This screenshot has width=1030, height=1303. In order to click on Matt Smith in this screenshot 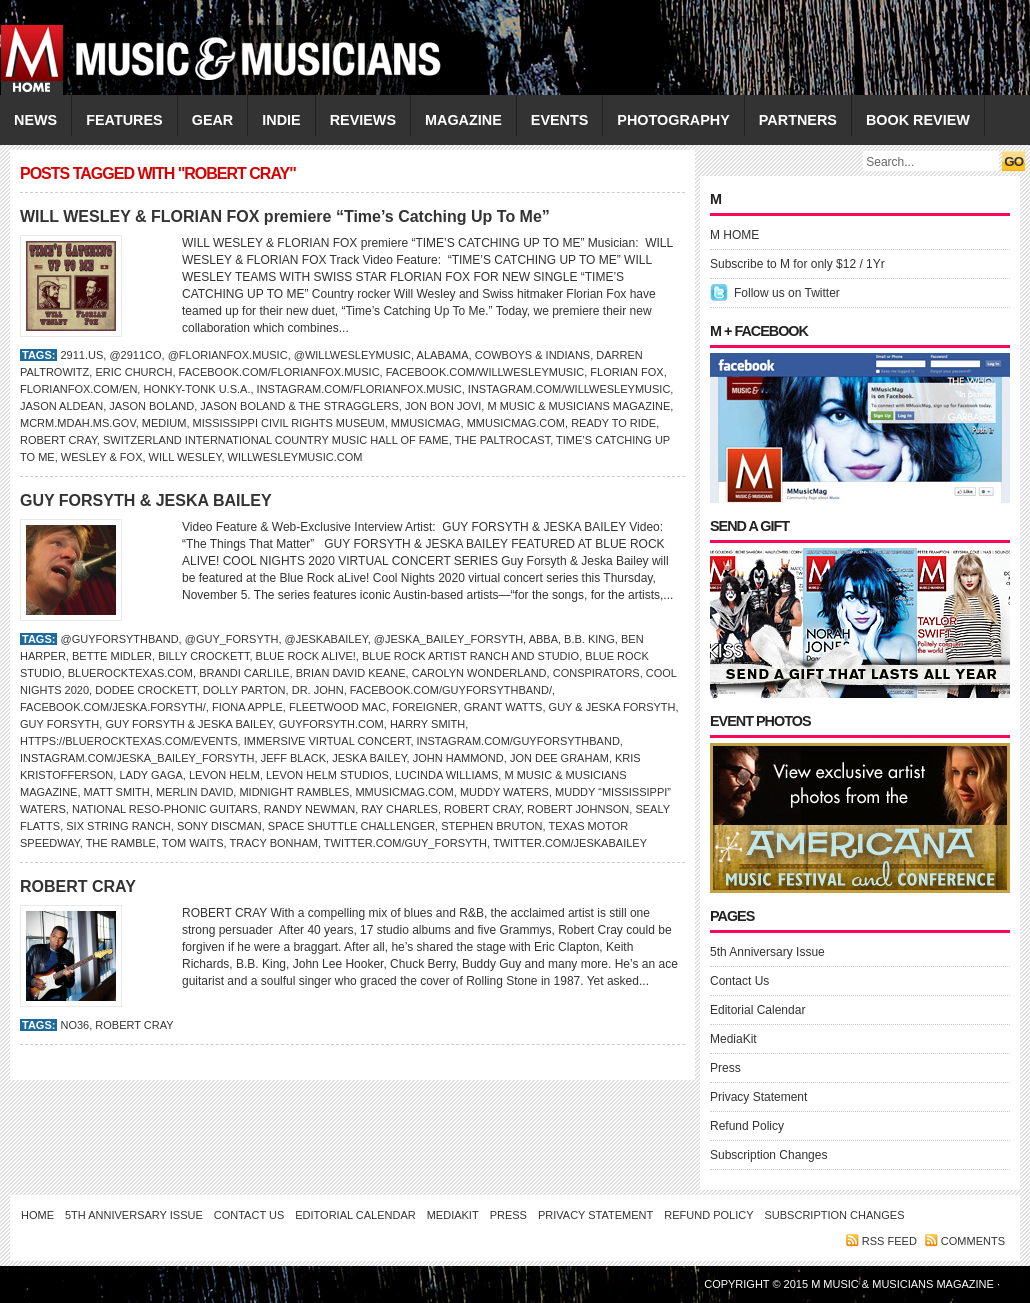, I will do `click(117, 792)`.